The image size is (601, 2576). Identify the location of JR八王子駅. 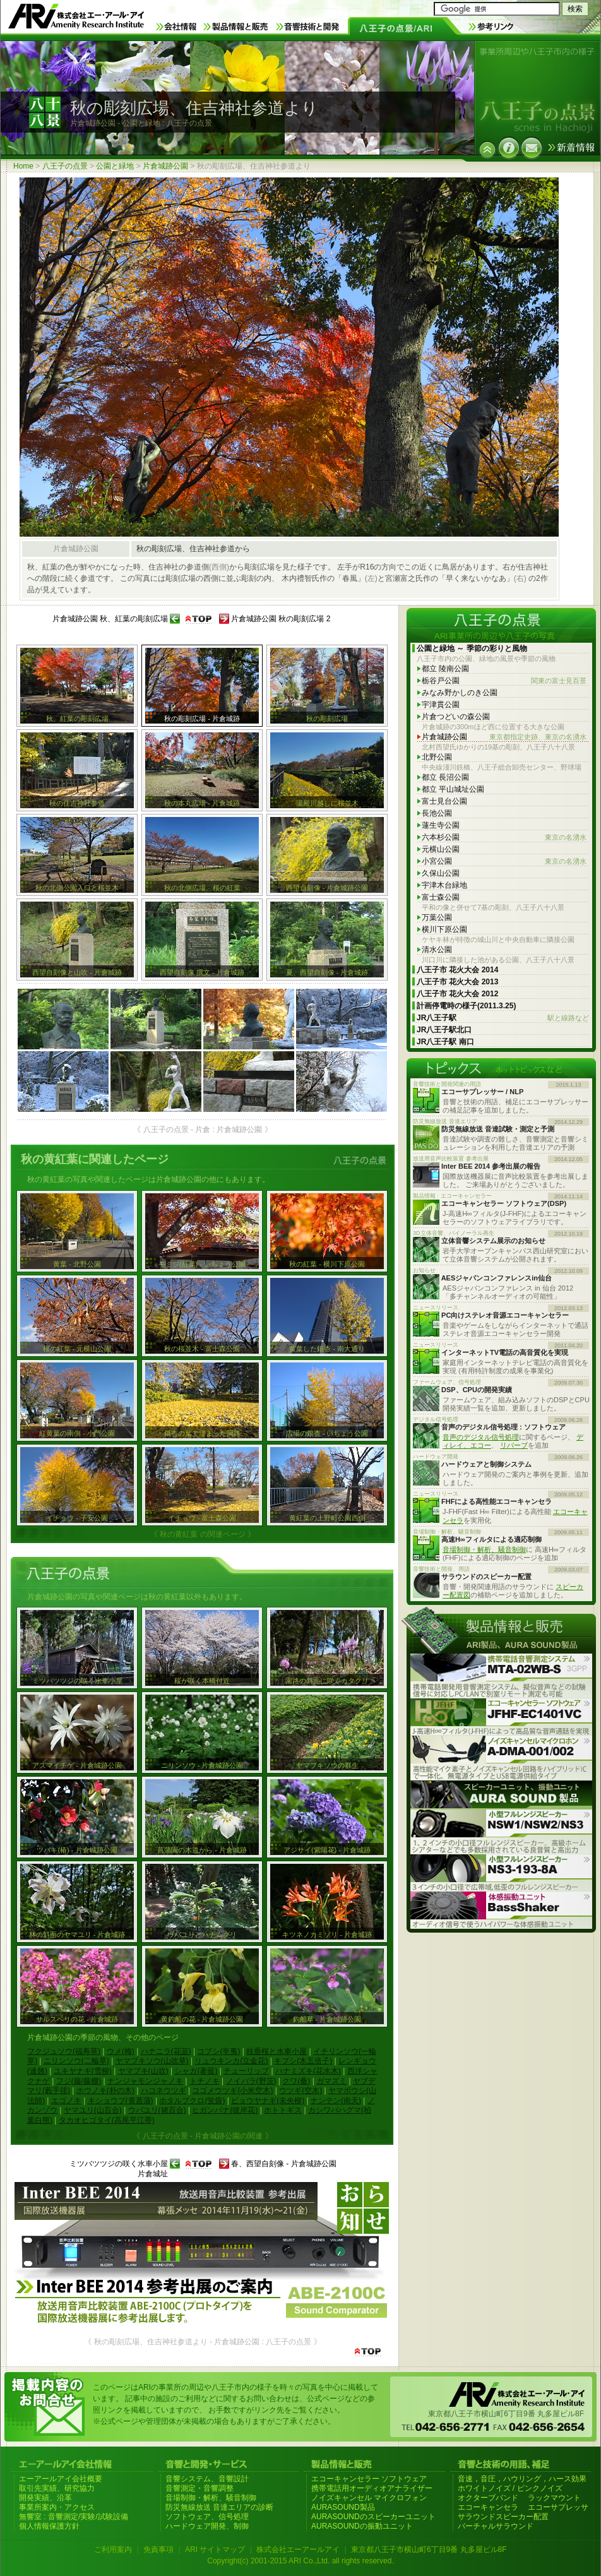
(503, 1018).